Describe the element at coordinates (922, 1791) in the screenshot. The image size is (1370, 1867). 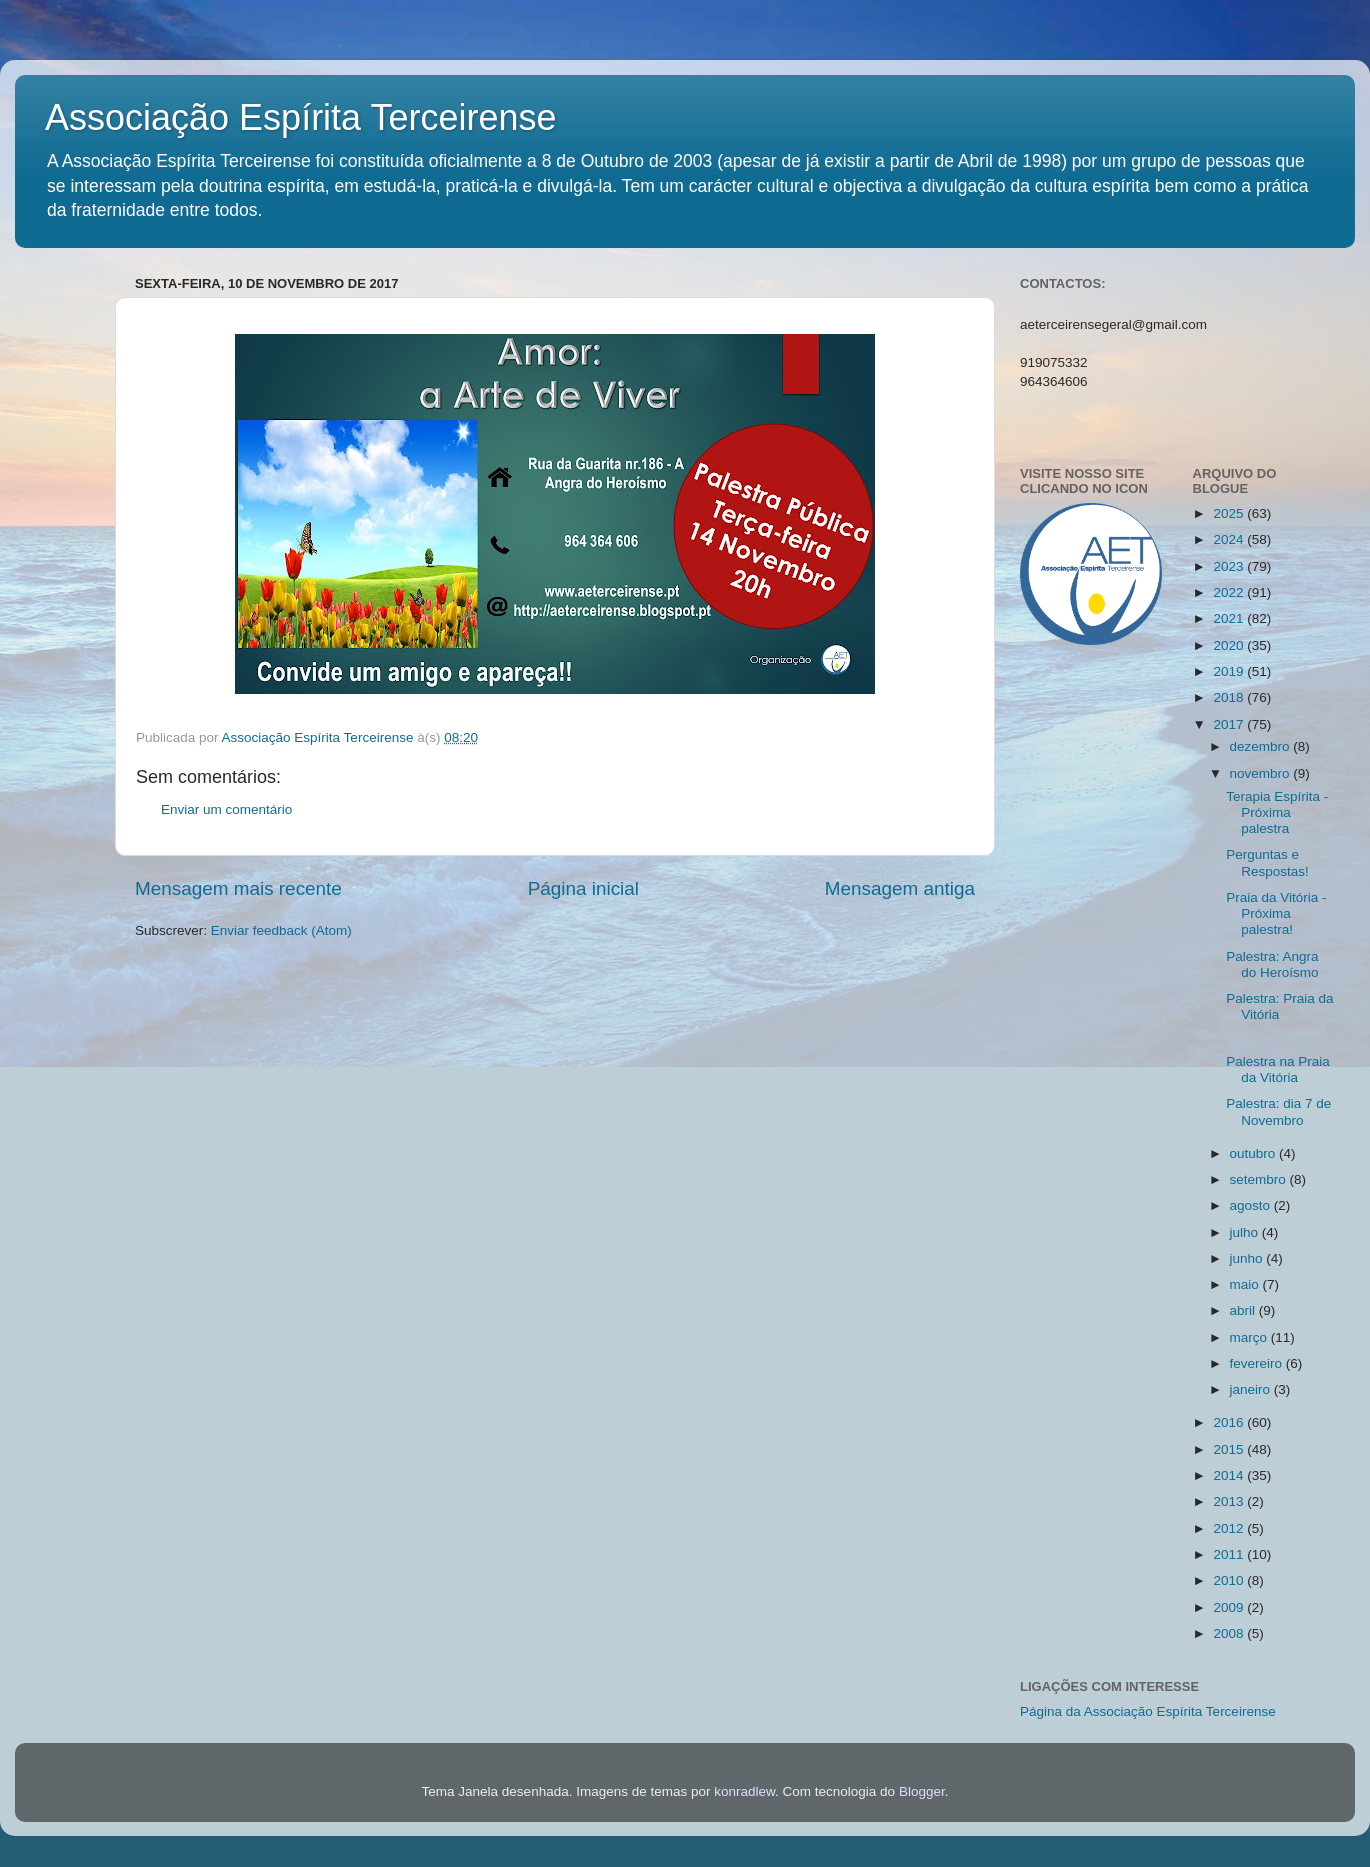
I see `Blogger` at that location.